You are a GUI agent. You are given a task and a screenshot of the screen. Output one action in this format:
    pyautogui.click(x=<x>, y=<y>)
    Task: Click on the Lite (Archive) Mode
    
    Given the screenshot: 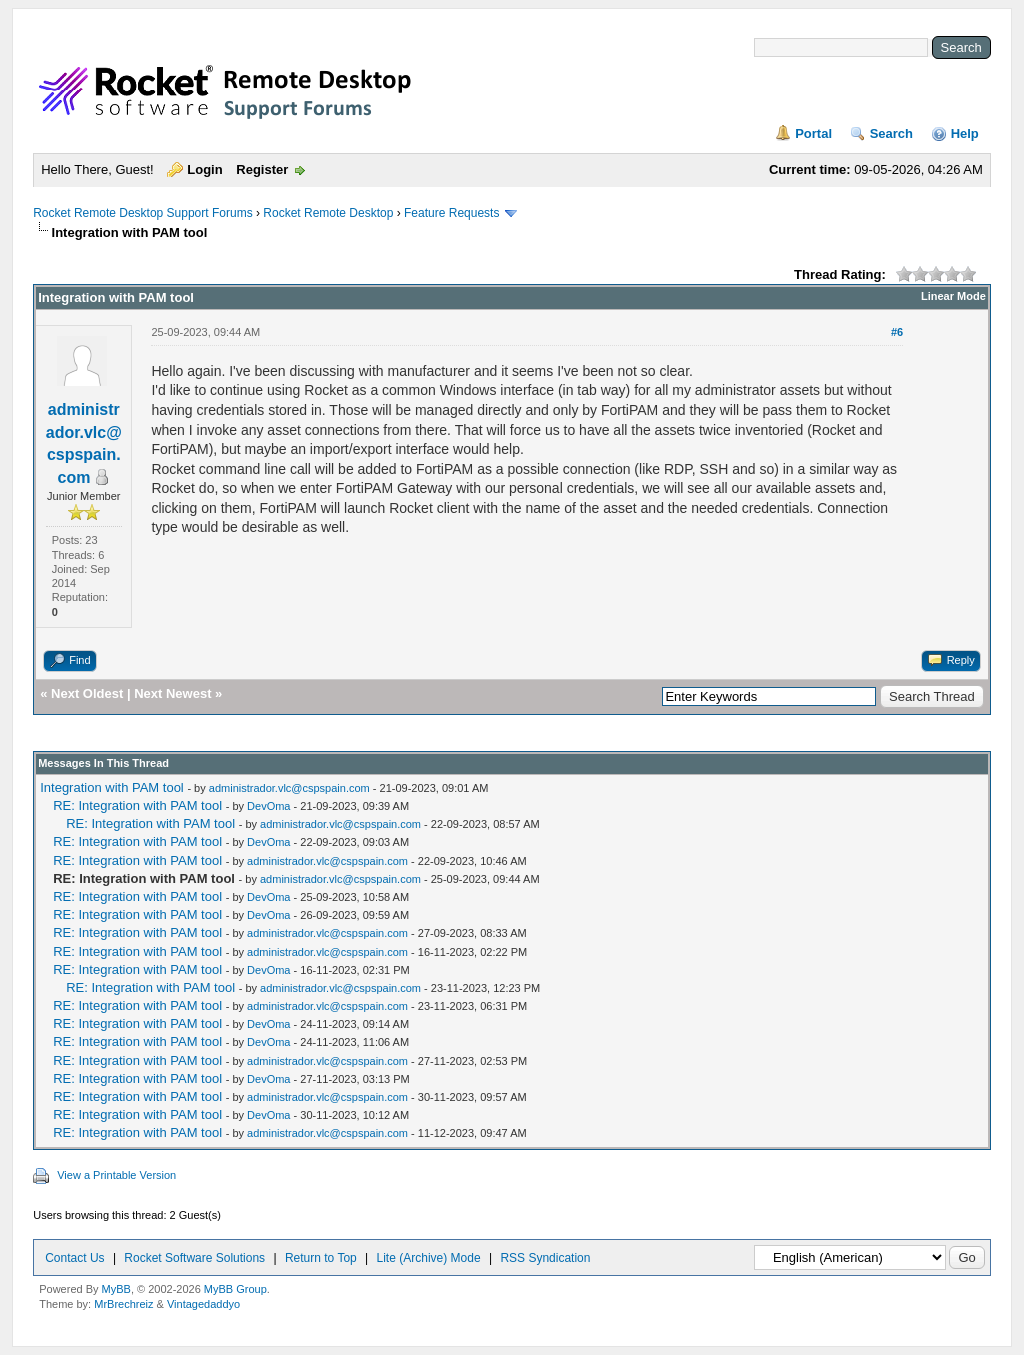 What is the action you would take?
    pyautogui.click(x=429, y=1258)
    